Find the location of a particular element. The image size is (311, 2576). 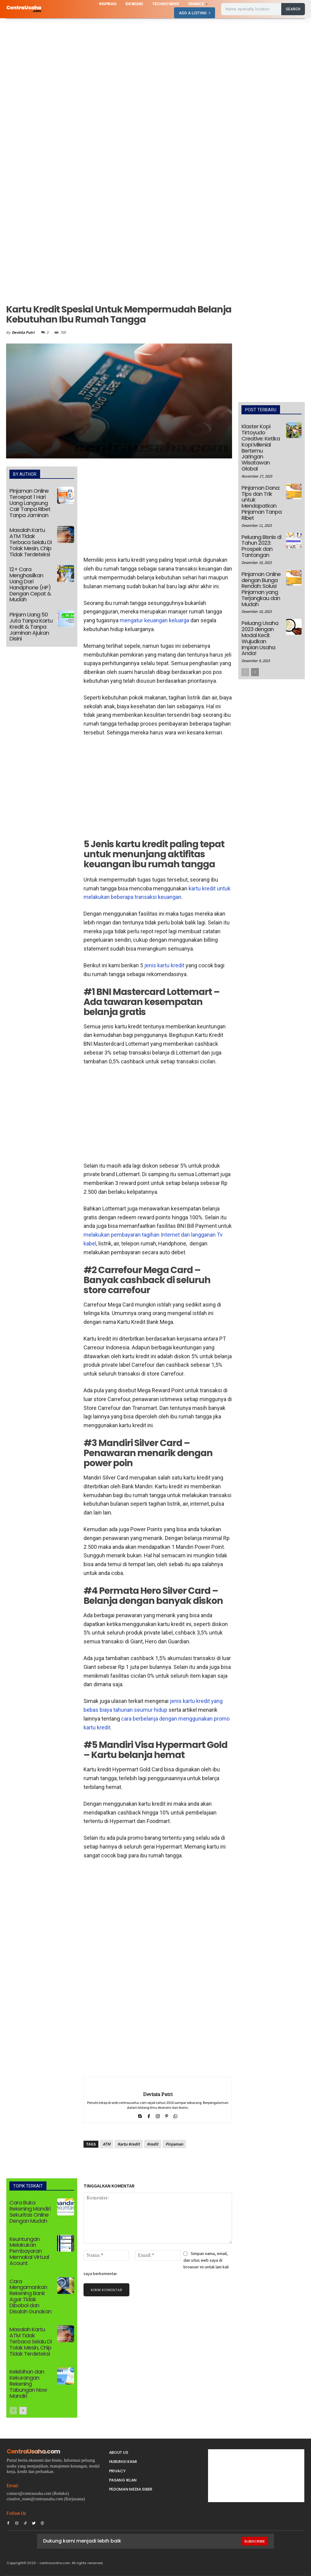

Pinjaman is located at coordinates (174, 2144).